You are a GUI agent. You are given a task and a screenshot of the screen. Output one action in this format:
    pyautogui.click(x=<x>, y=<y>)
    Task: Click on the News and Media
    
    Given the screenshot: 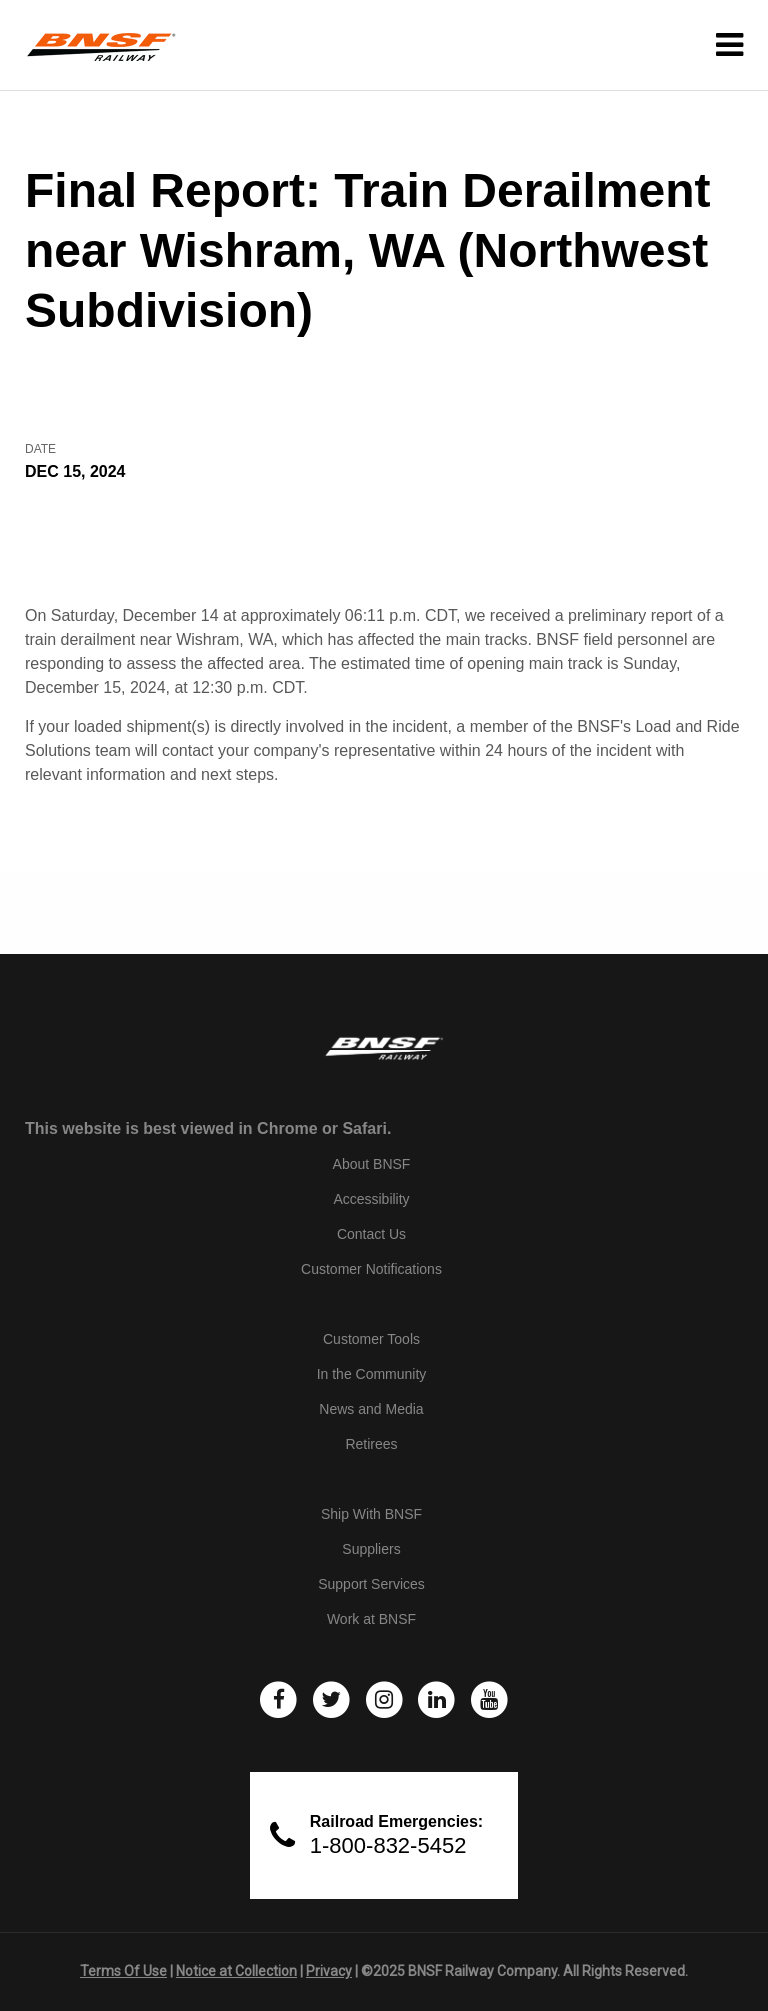 What is the action you would take?
    pyautogui.click(x=371, y=1409)
    